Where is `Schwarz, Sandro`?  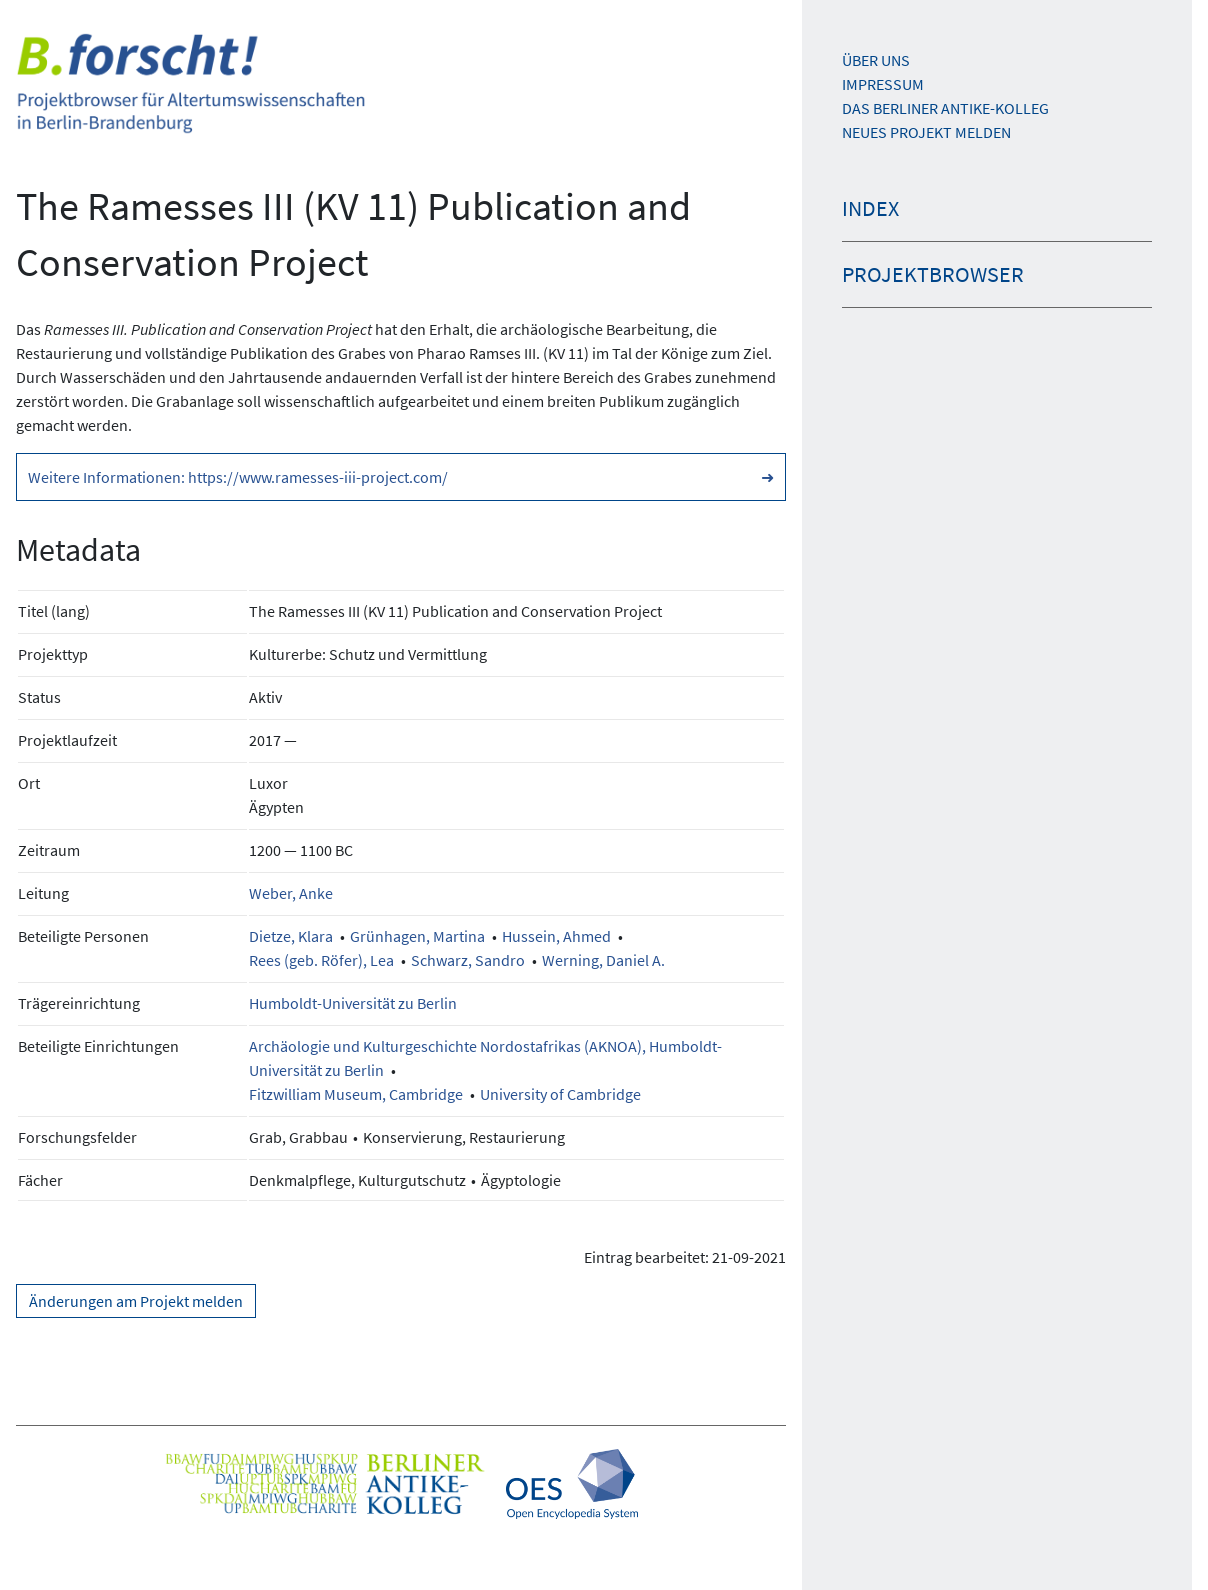 Schwarz, Sandro is located at coordinates (468, 960).